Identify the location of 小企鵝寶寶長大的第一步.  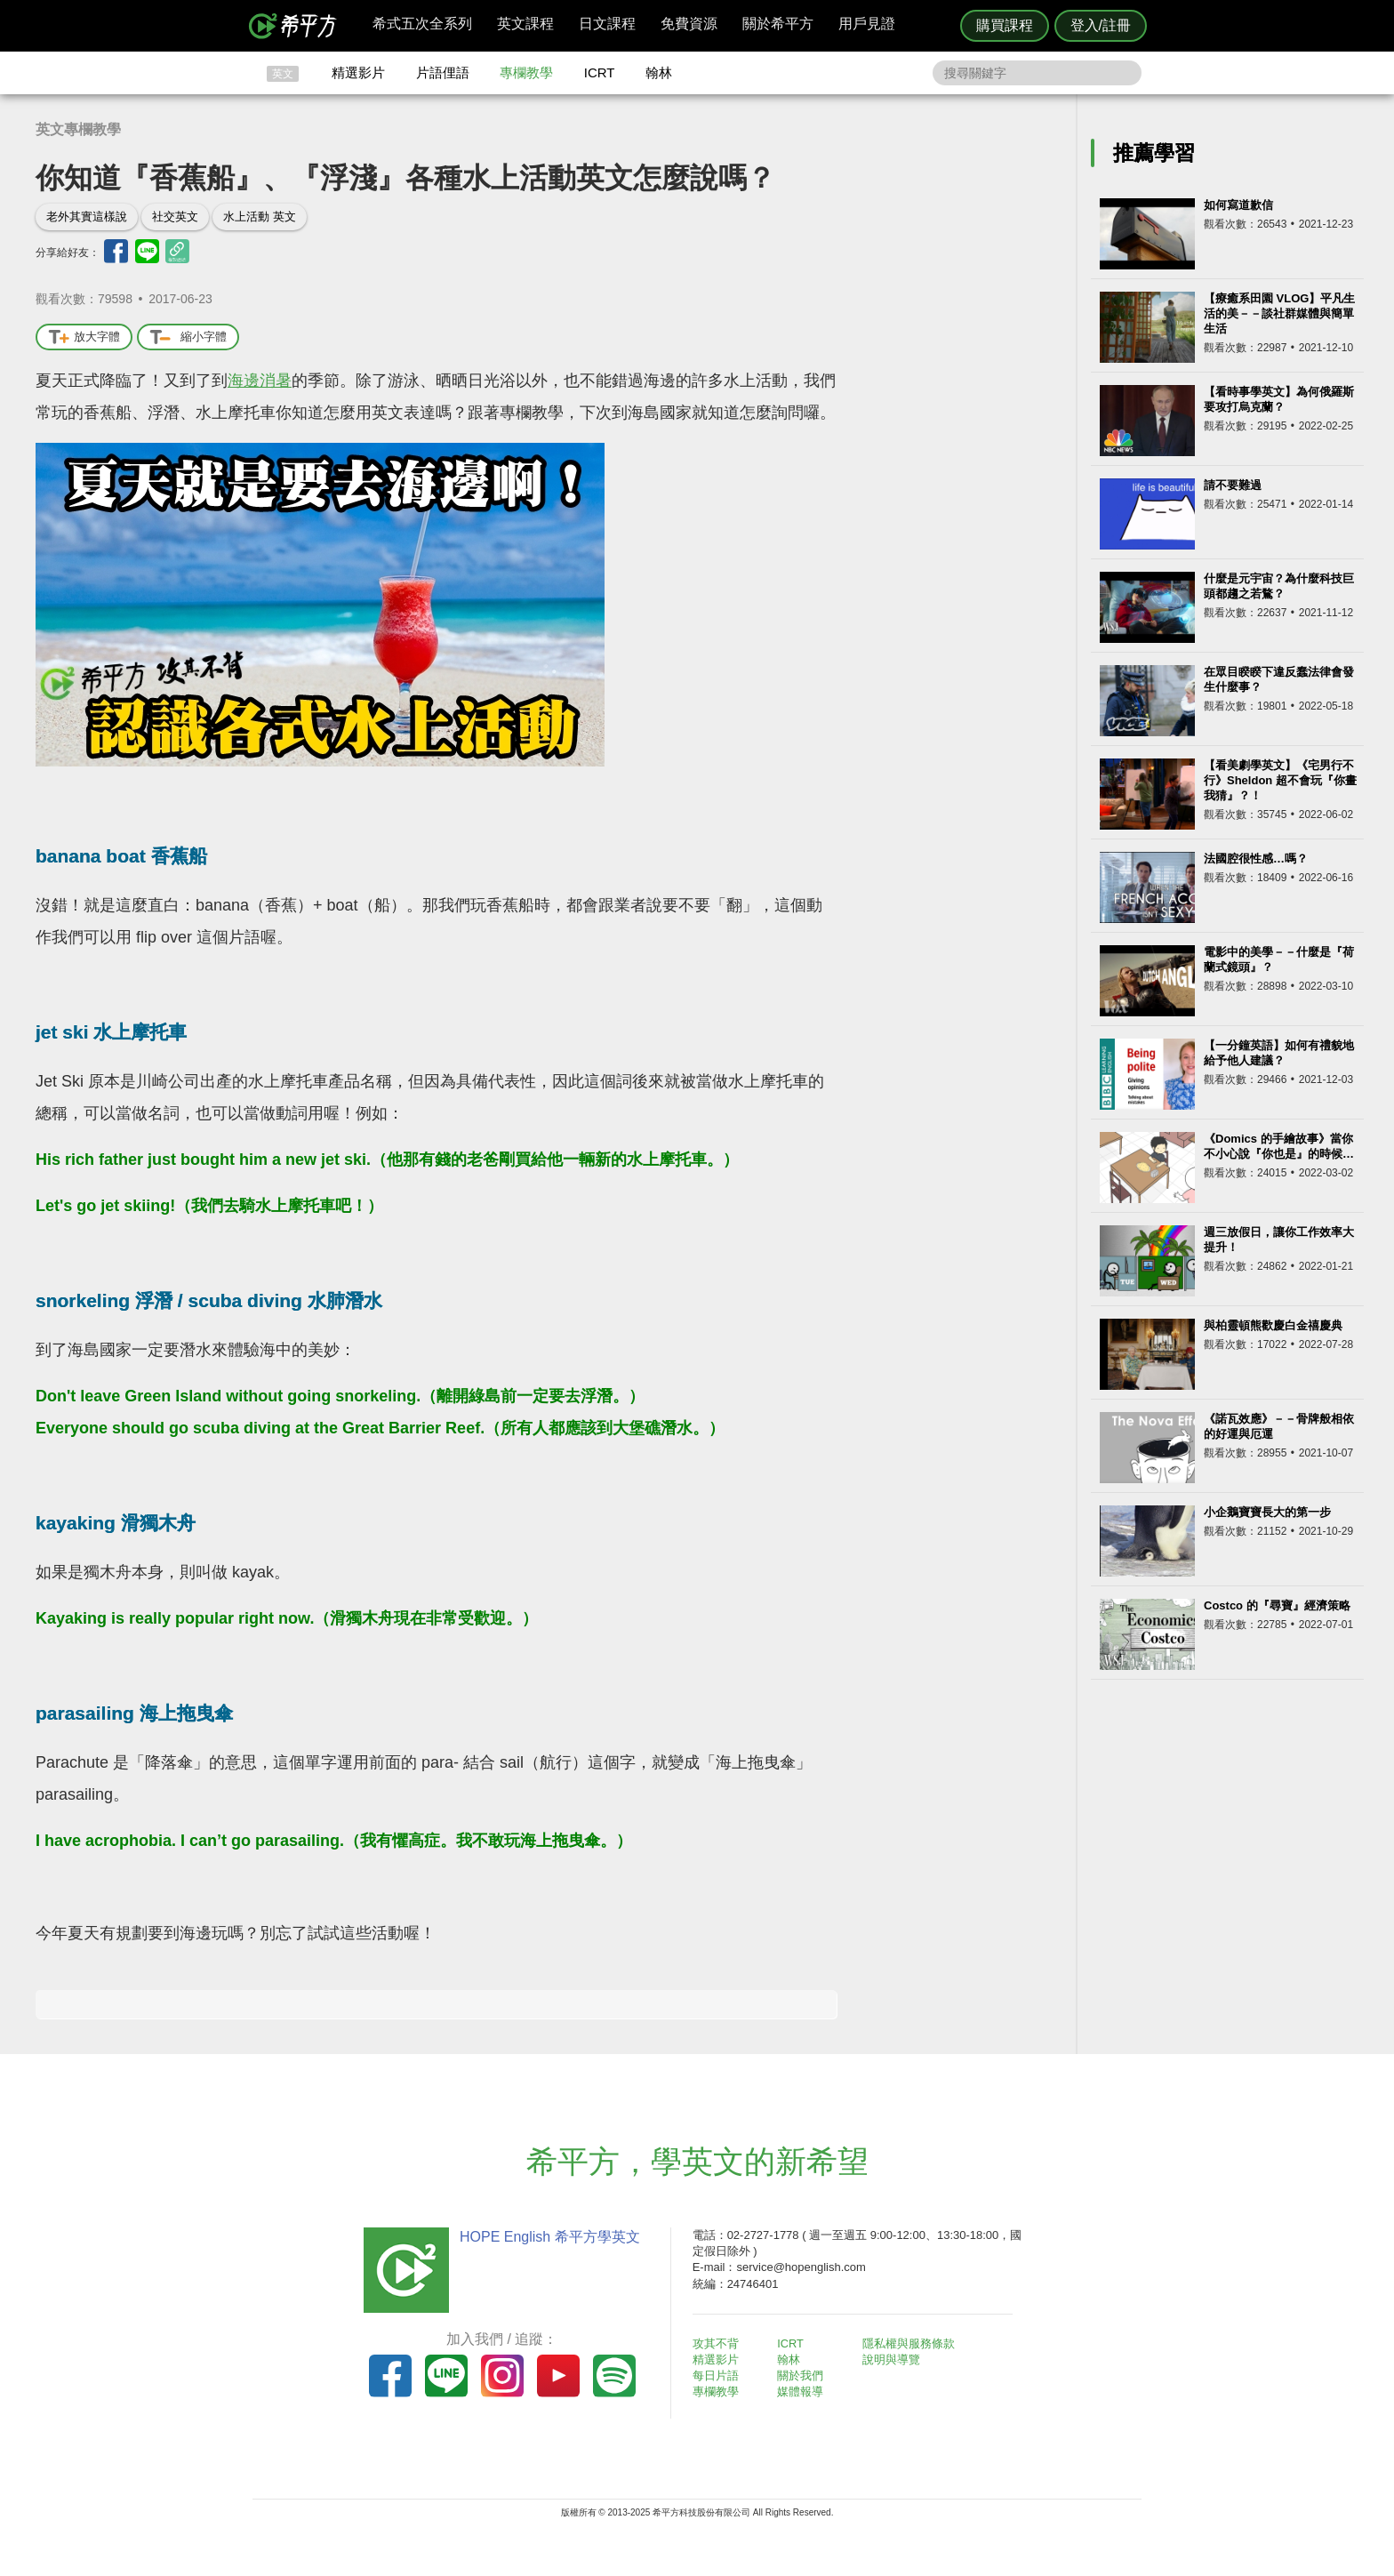
(1267, 1512).